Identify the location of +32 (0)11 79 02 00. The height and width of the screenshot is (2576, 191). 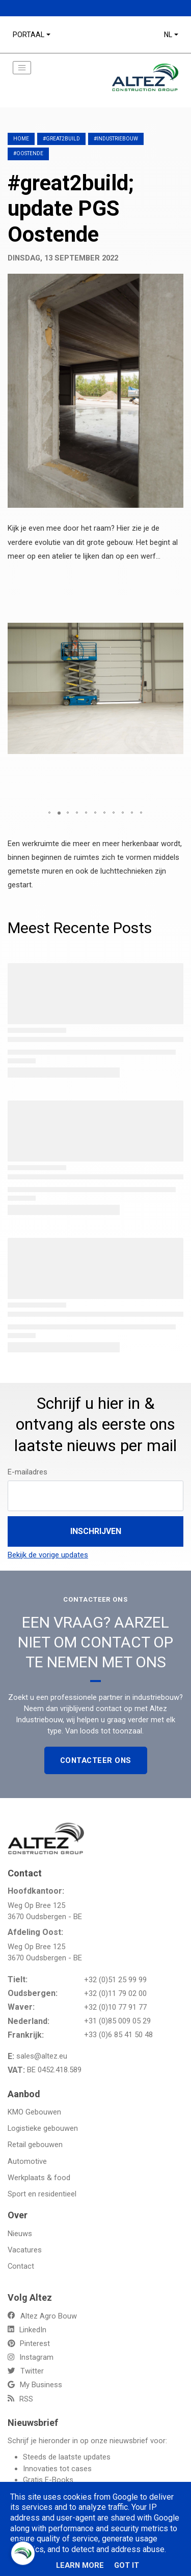
(115, 1993).